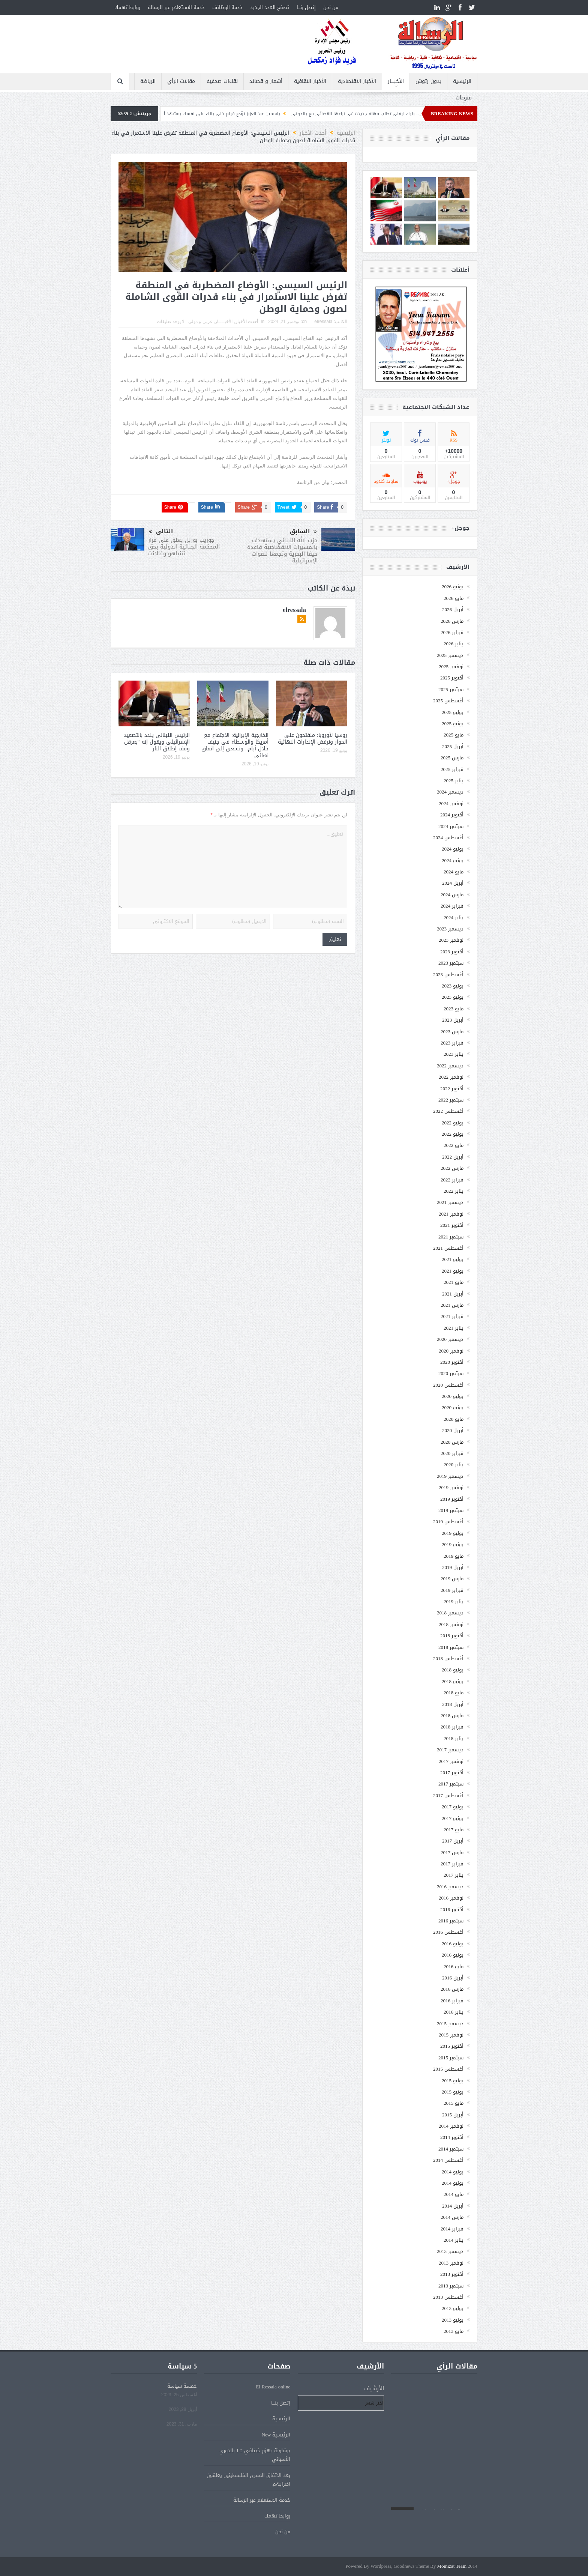 This screenshot has height=2576, width=588. Describe the element at coordinates (448, 2069) in the screenshot. I see `أغسطس 2015` at that location.